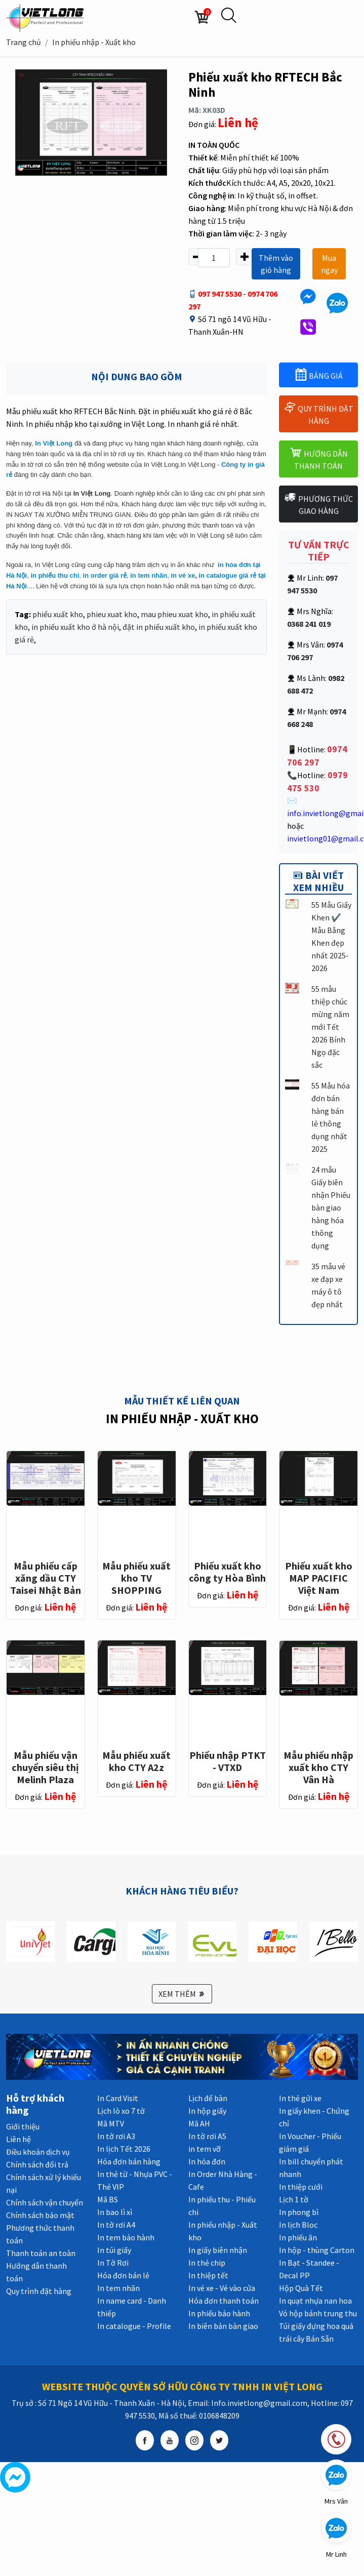 The image size is (364, 2576). I want to click on Điều khoản dịch vụ, so click(38, 2152).